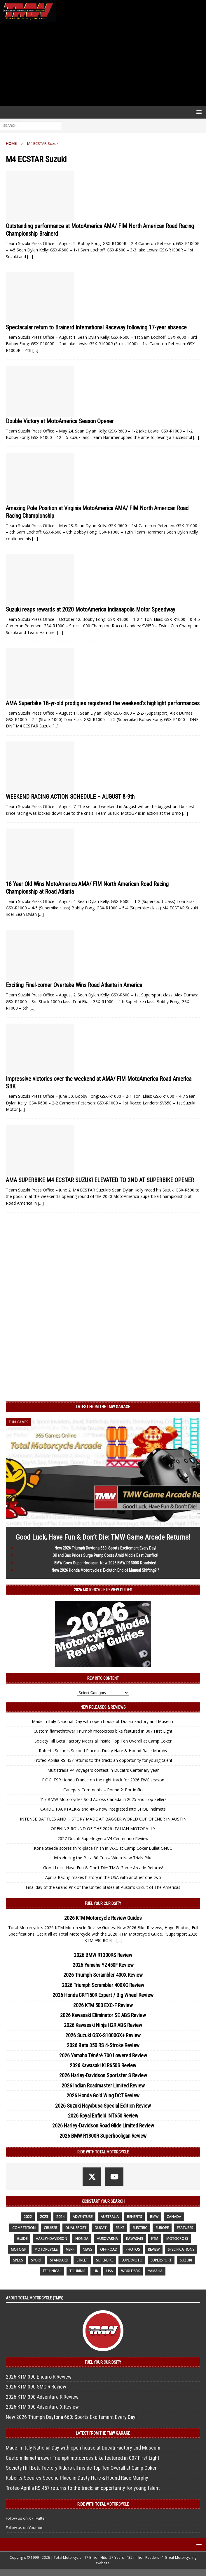 The image size is (206, 2576). Describe the element at coordinates (103, 1877) in the screenshot. I see `Aprilia Racing makes history in the USA with another one-two` at that location.